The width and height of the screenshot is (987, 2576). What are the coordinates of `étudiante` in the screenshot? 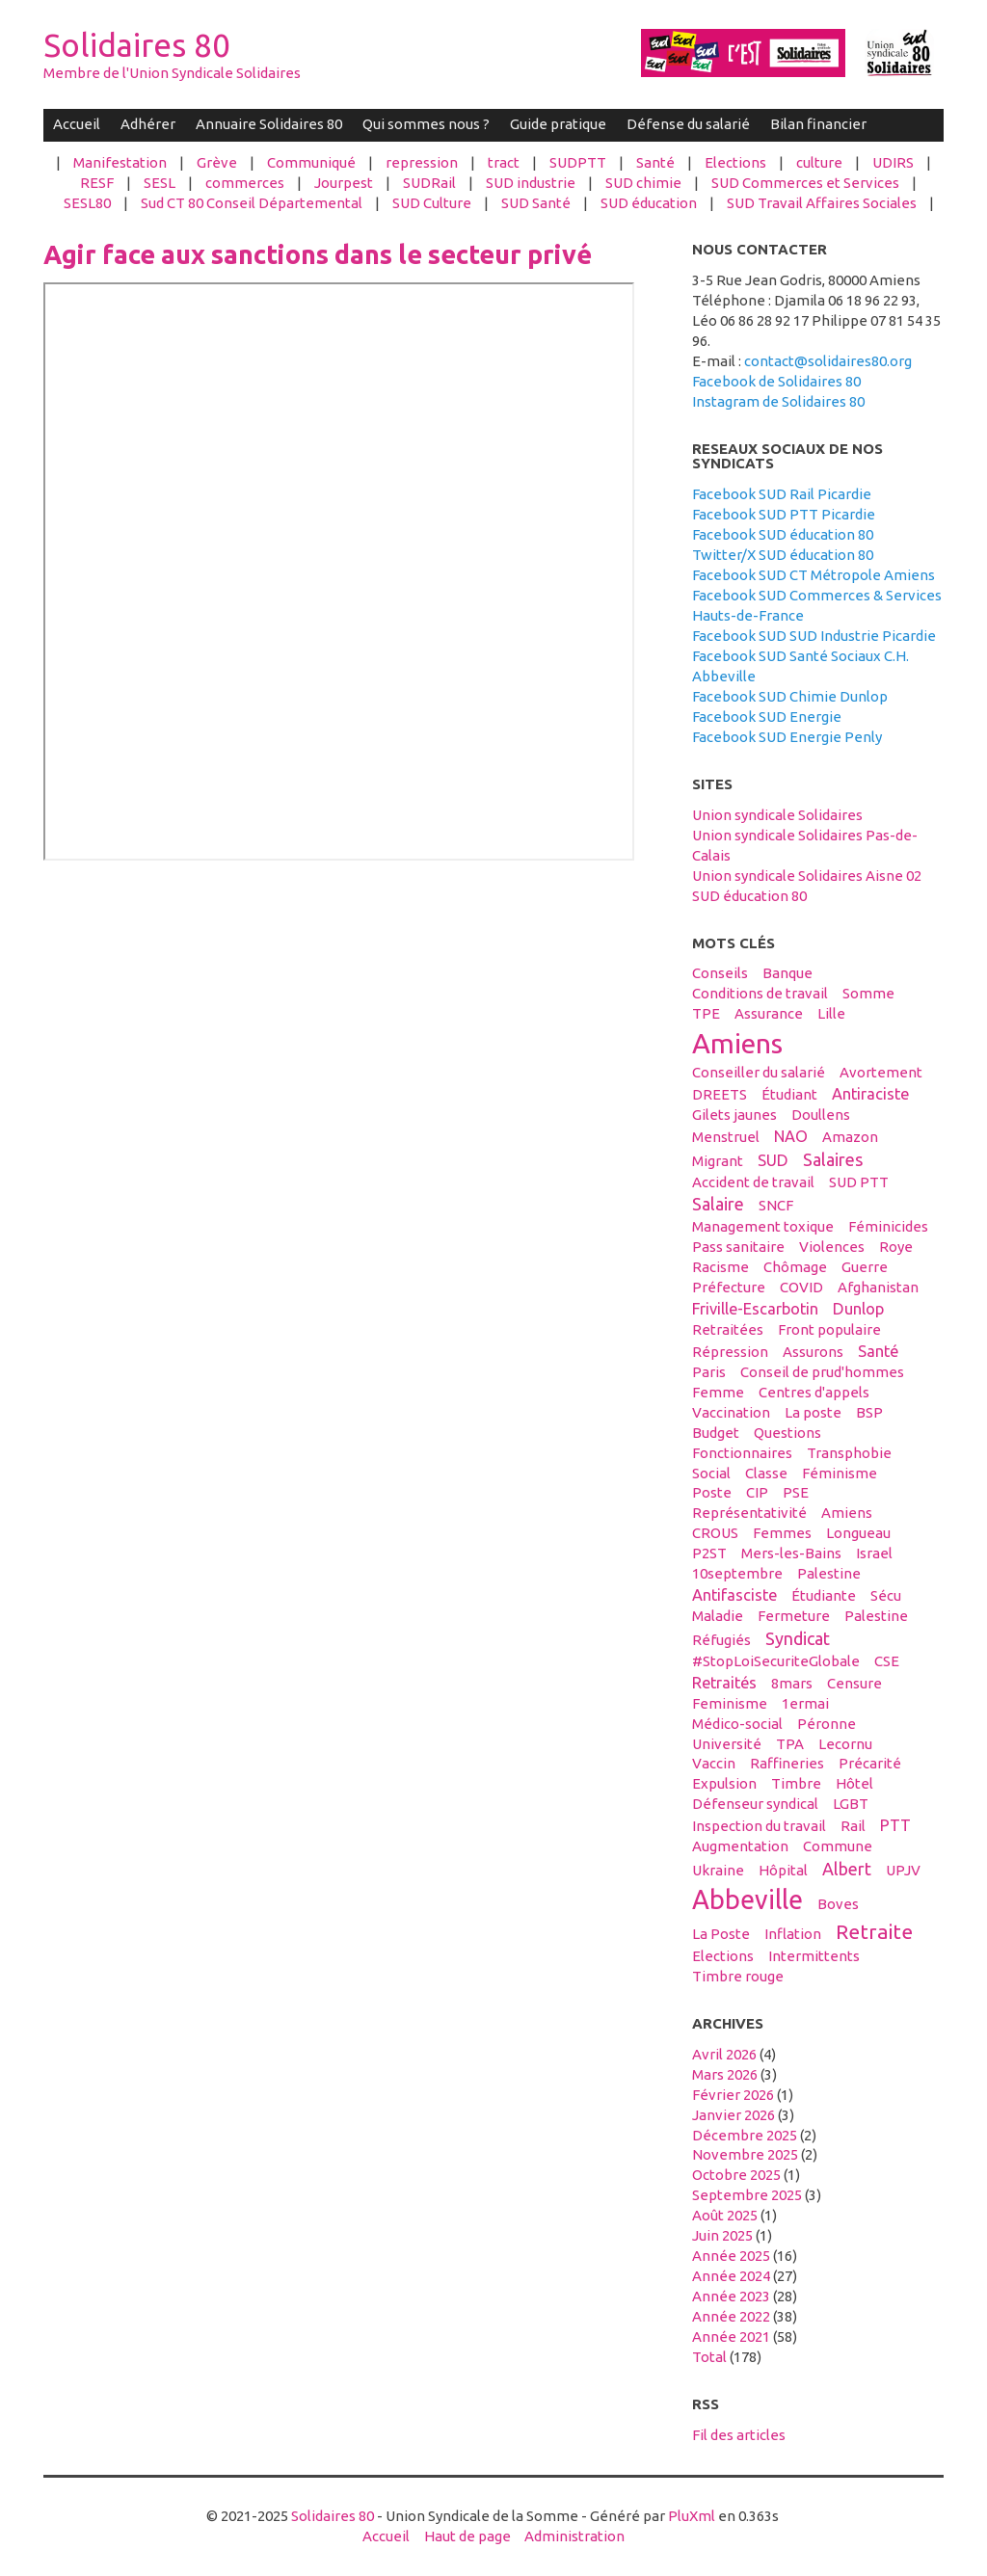 It's located at (823, 1595).